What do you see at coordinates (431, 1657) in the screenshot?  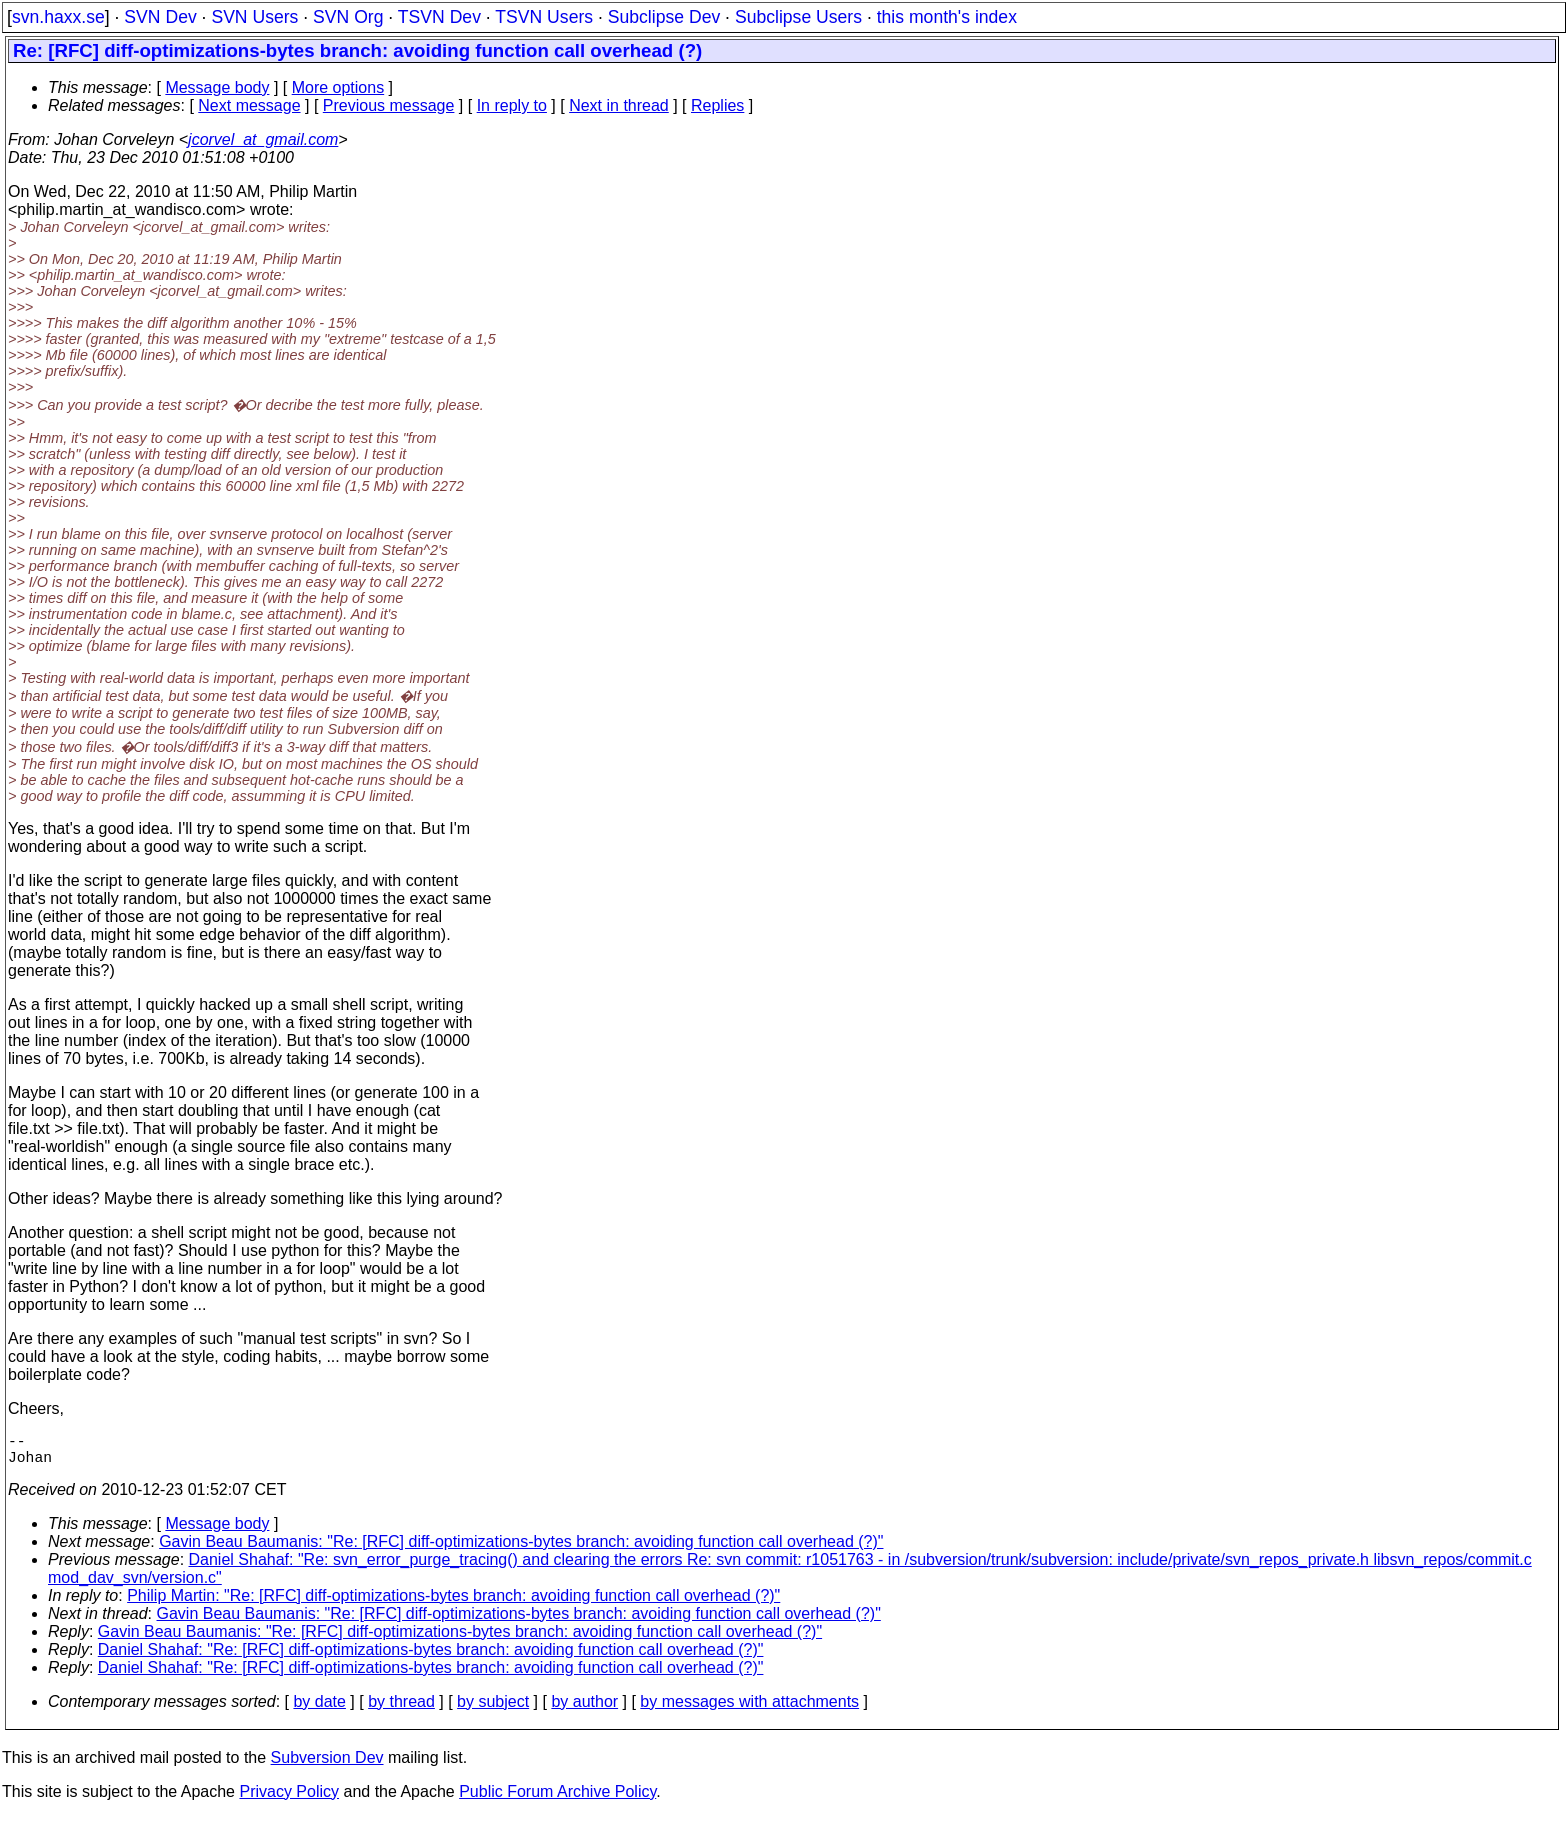 I see `Daniel Shahaf: "Re: [RFC] diff-optimizations-bytes branch: avoiding function call overhead (?)"` at bounding box center [431, 1657].